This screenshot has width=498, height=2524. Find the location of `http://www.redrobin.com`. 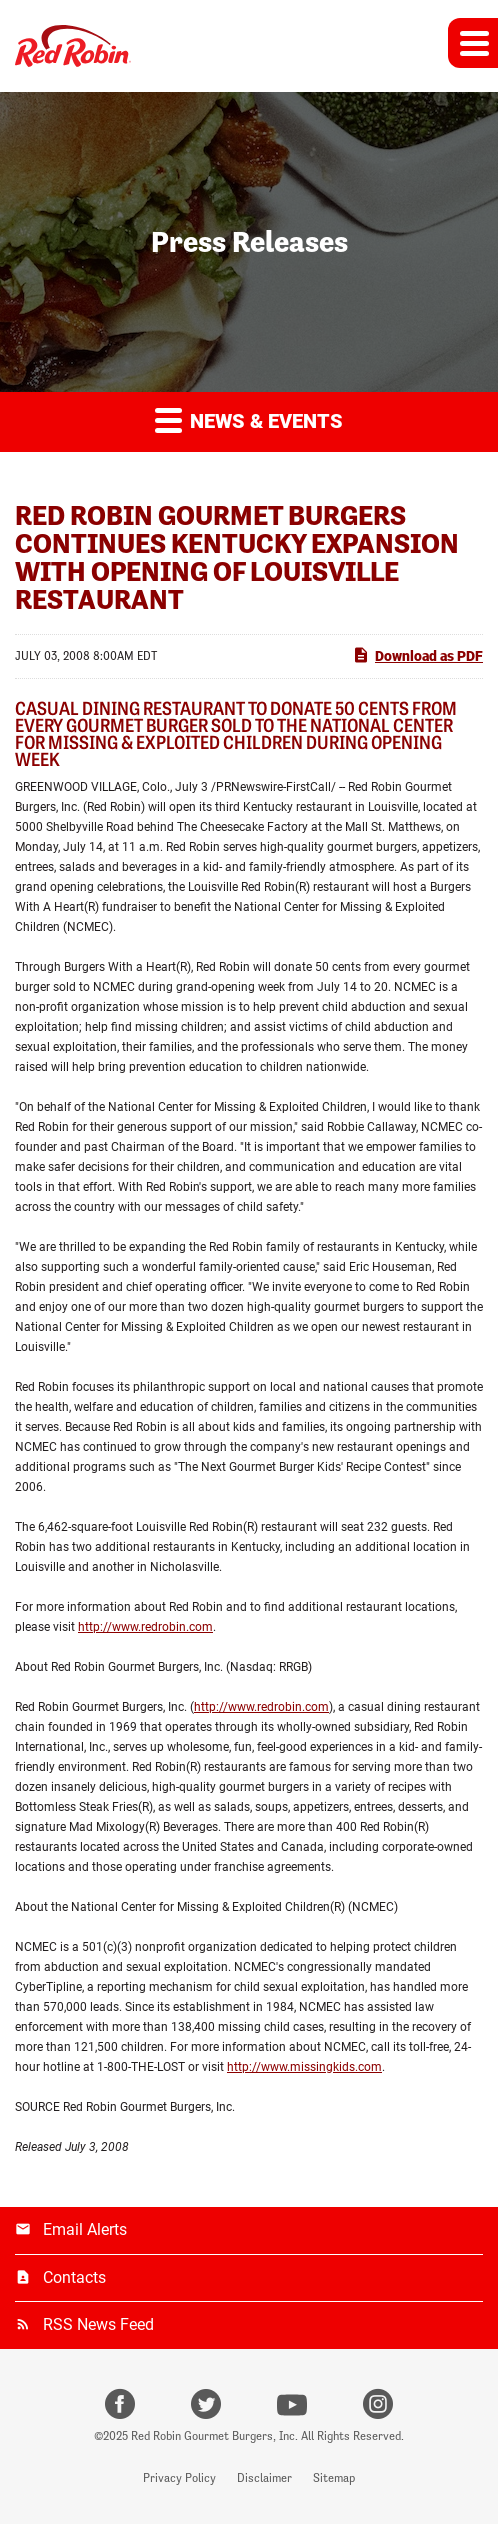

http://www.redrobin.com is located at coordinates (145, 1627).